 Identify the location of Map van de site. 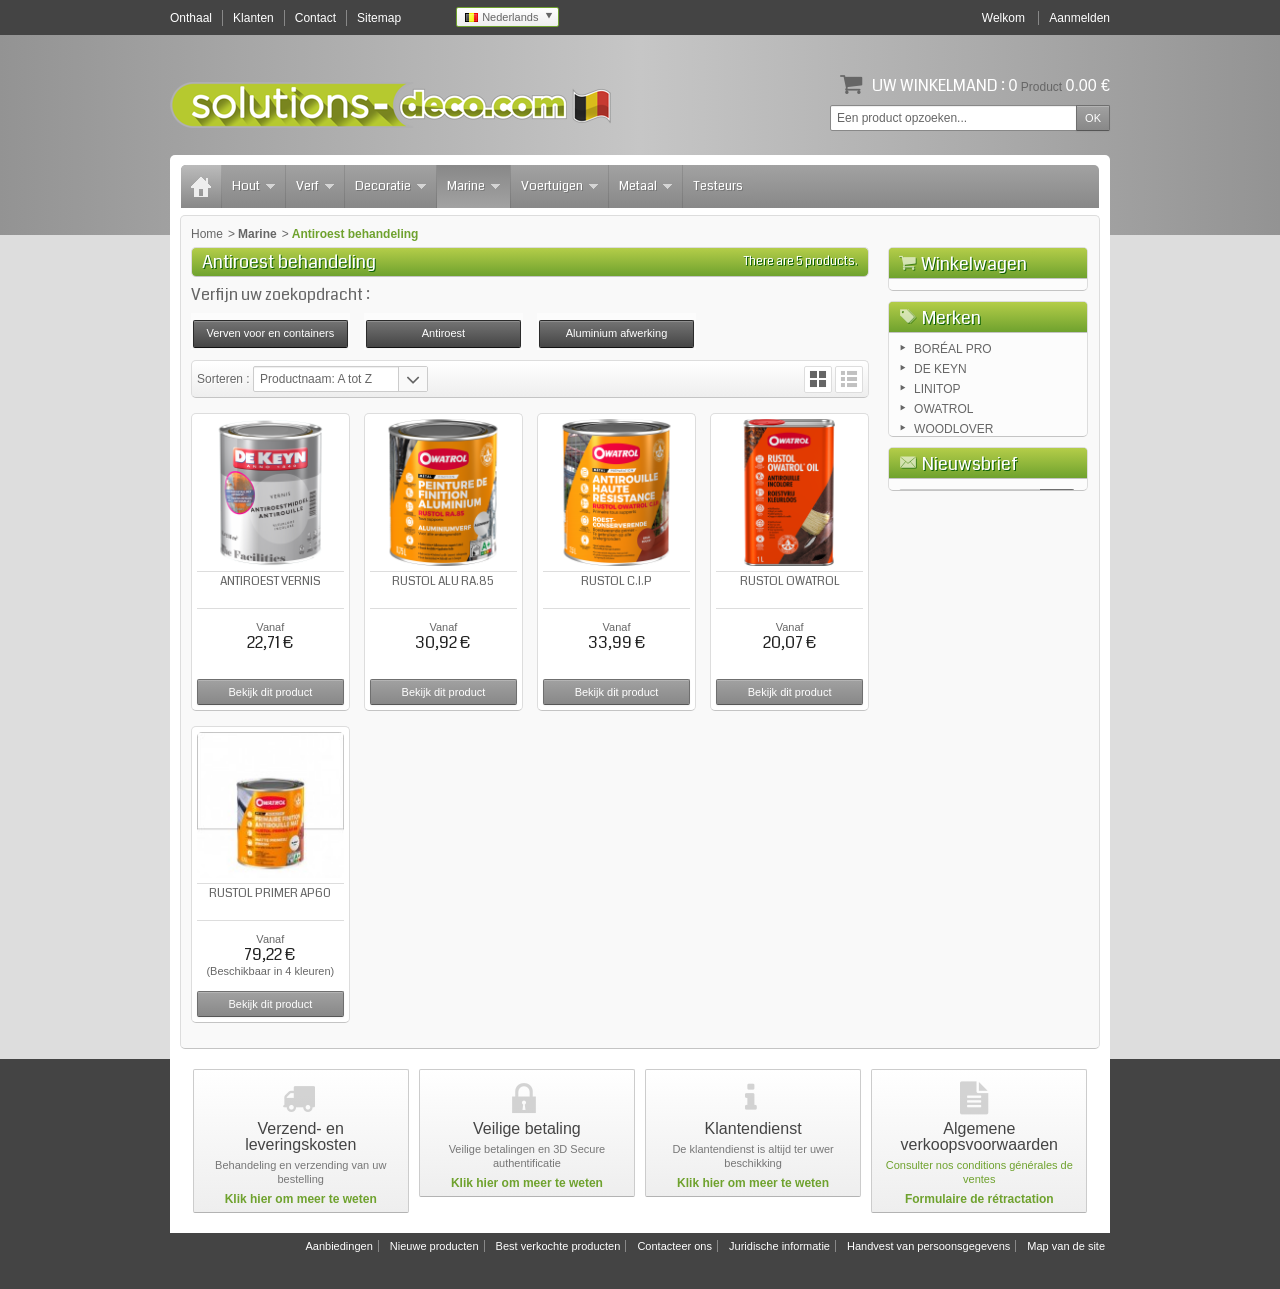
(1066, 1246).